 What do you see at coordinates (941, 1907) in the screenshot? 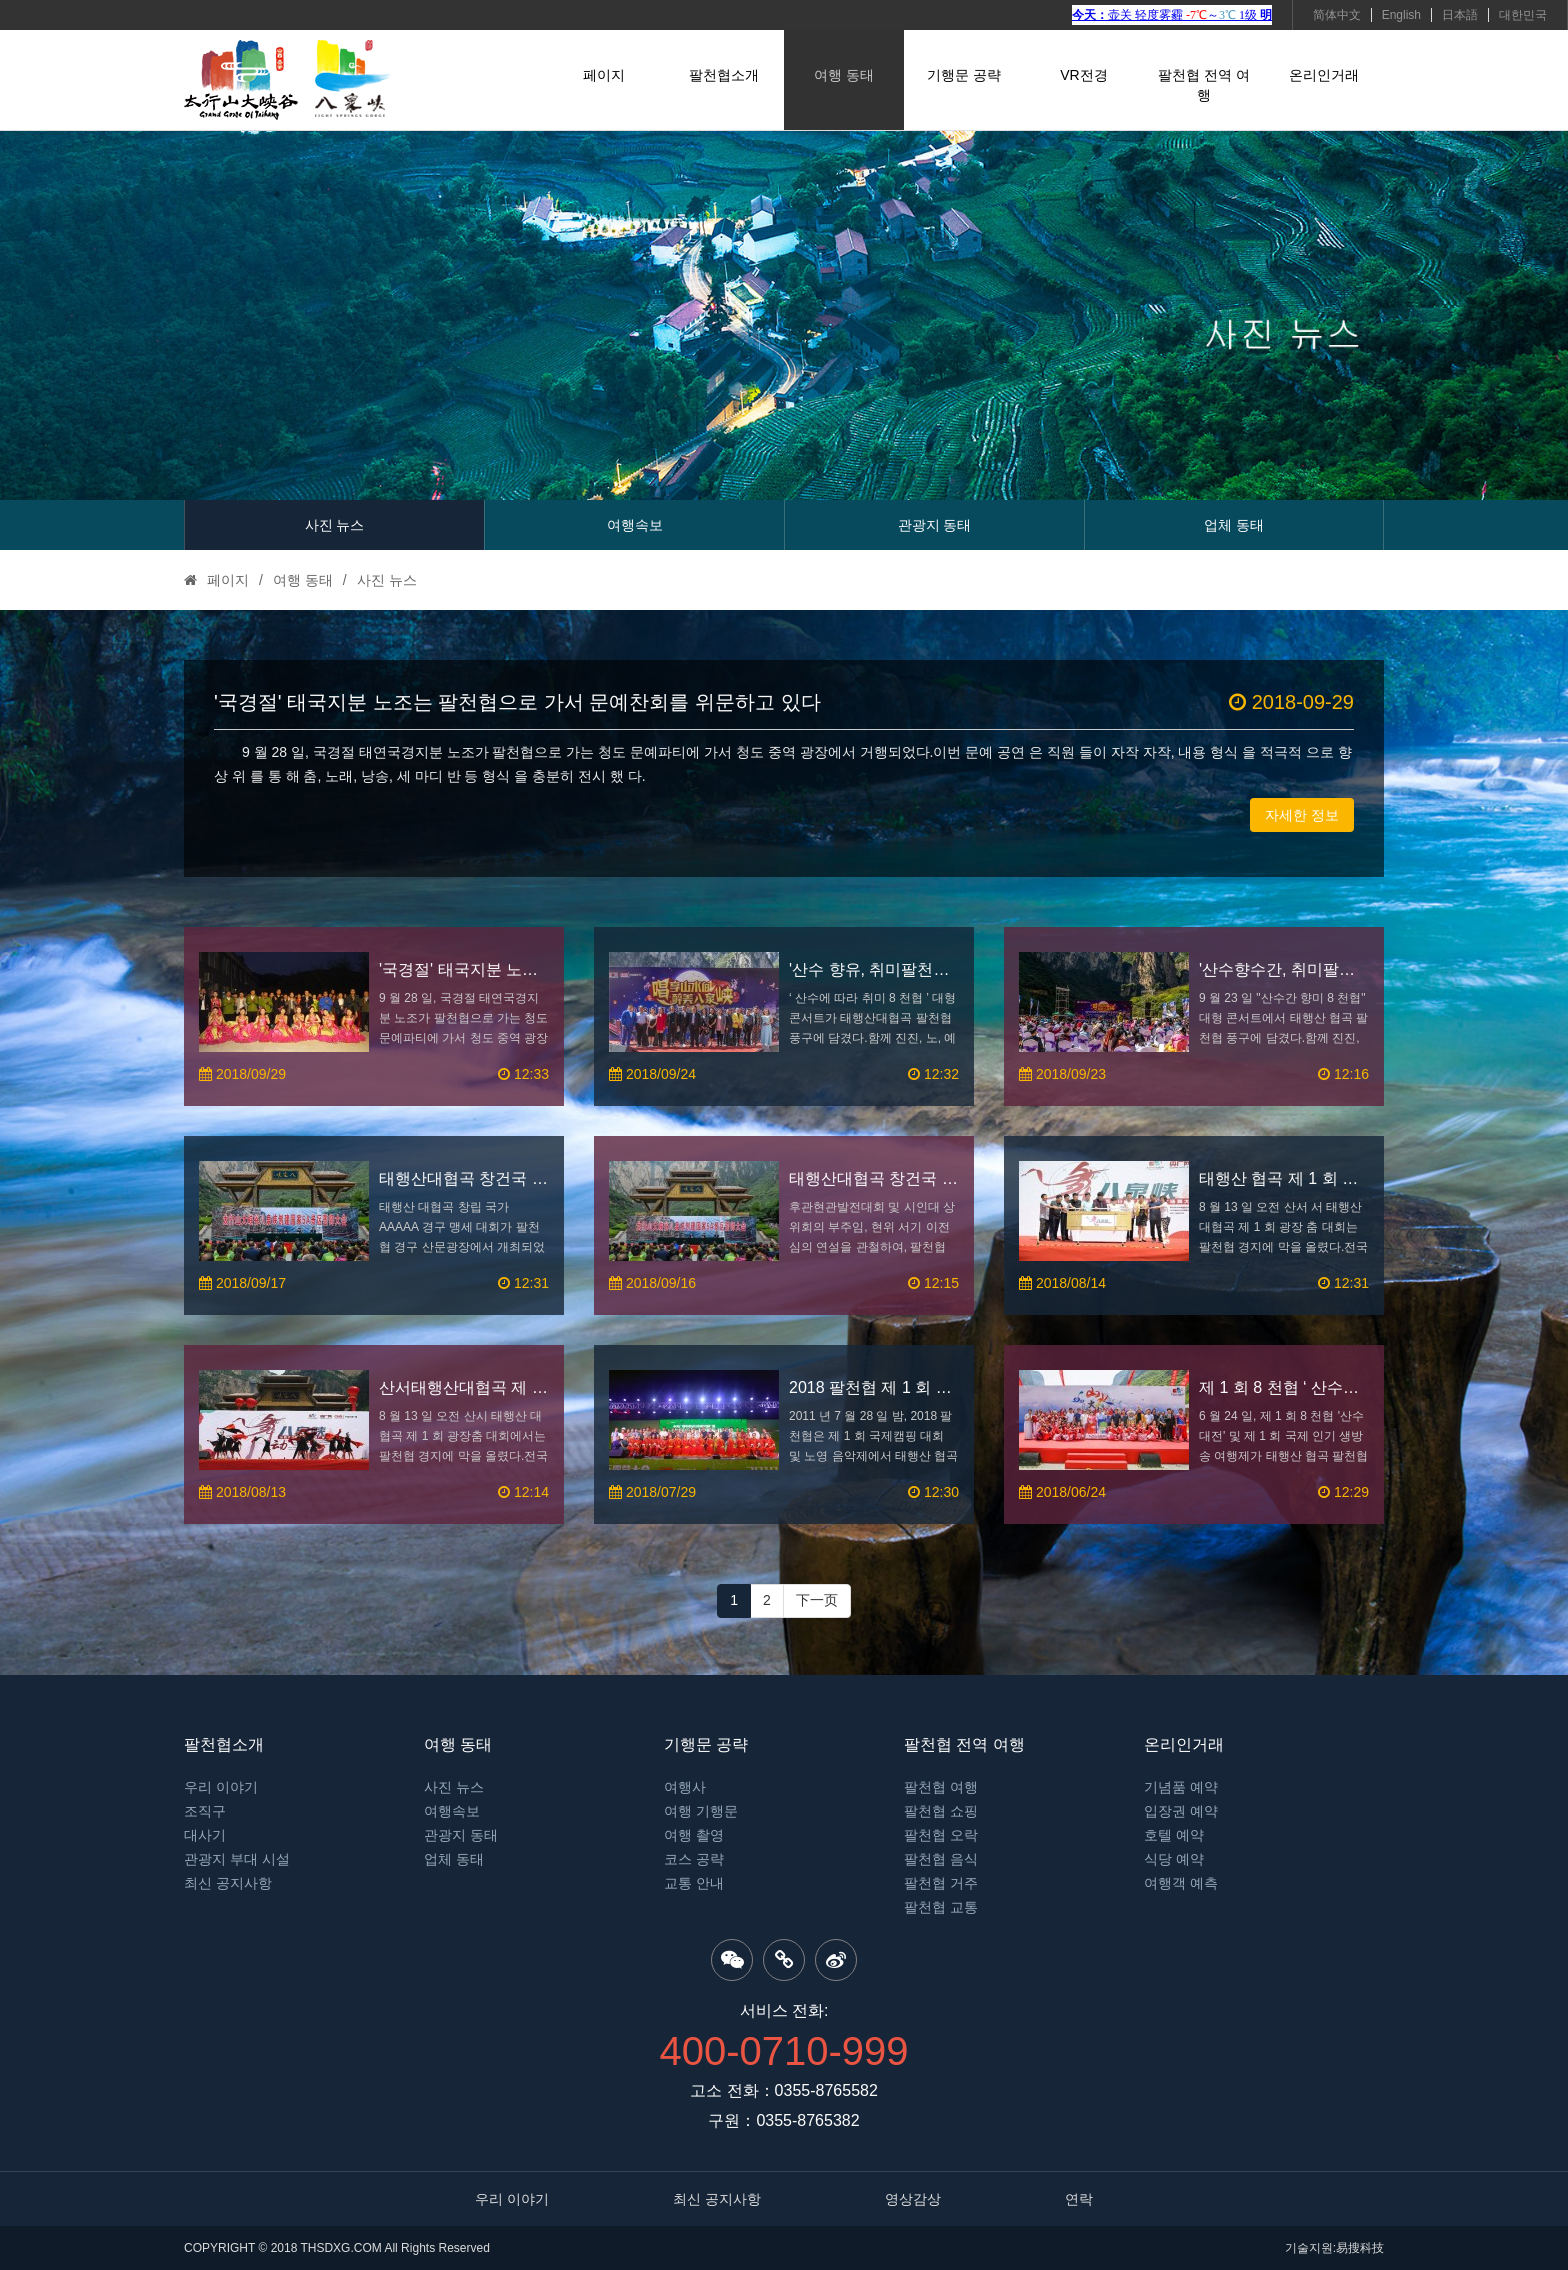
I see `팔천협 교통` at bounding box center [941, 1907].